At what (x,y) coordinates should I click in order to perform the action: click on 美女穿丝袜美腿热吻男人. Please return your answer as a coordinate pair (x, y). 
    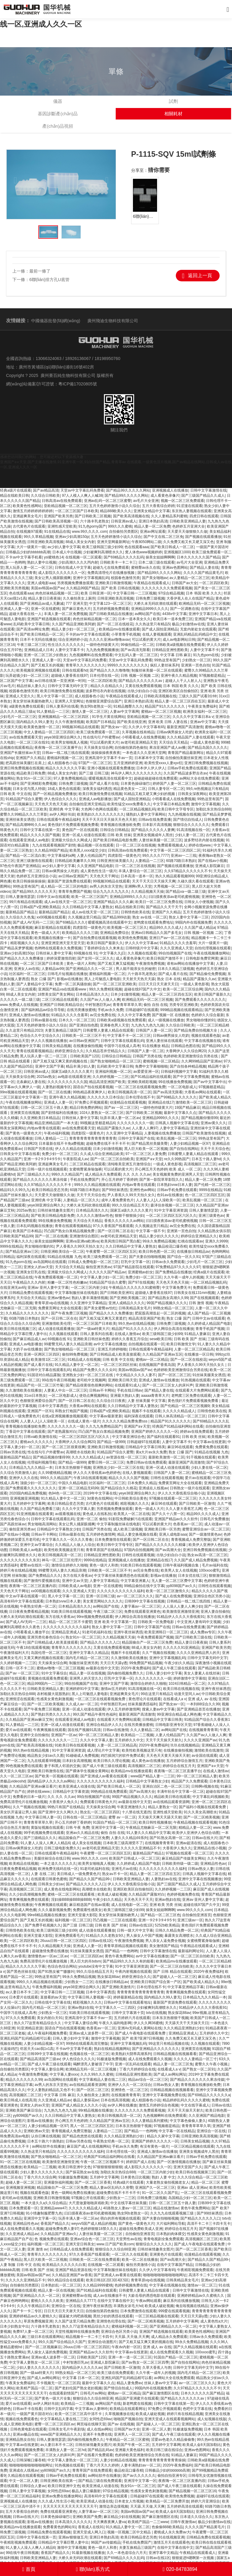
    Looking at the image, I should click on (33, 701).